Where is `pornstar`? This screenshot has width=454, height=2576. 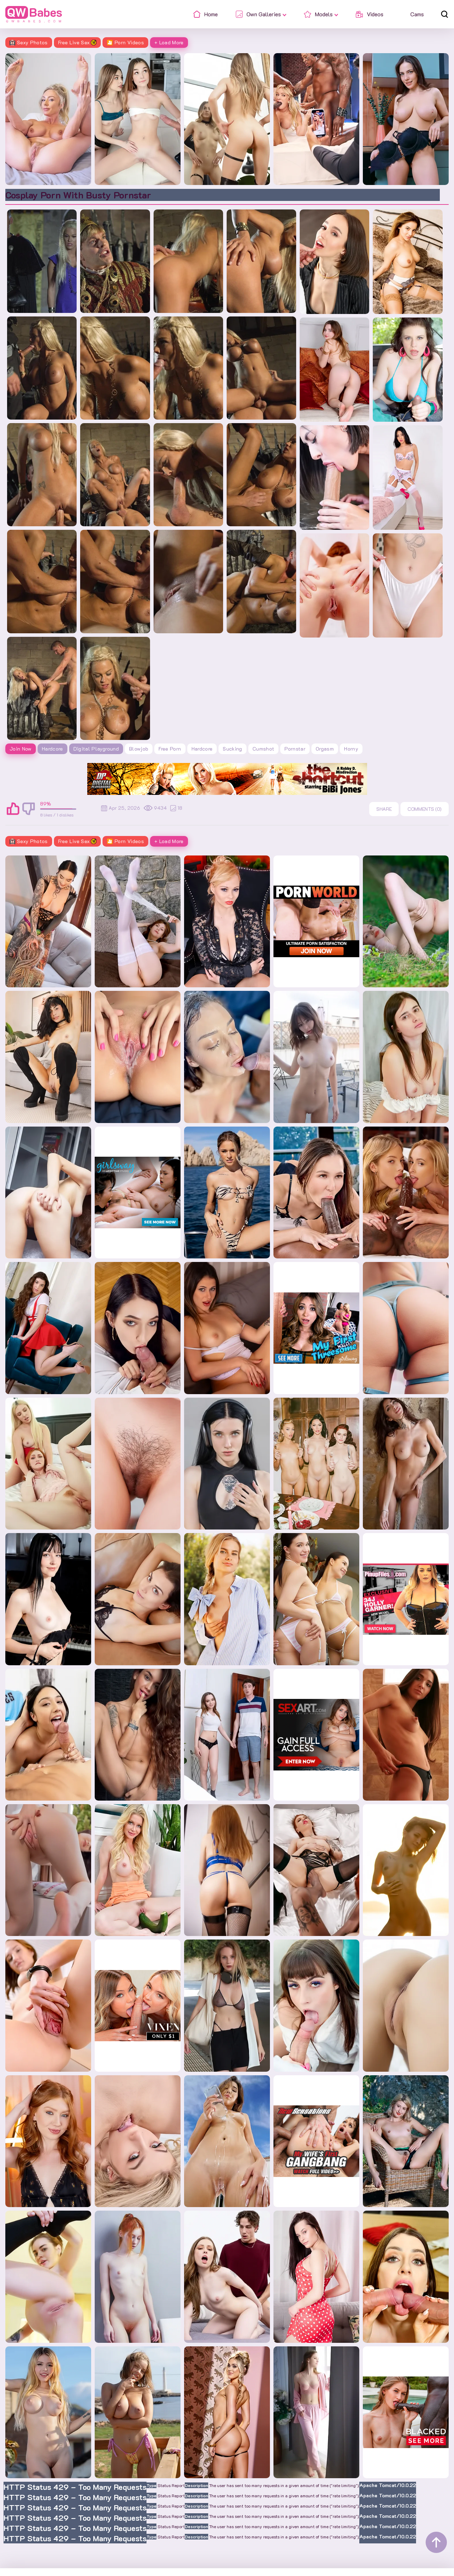 pornstar is located at coordinates (294, 748).